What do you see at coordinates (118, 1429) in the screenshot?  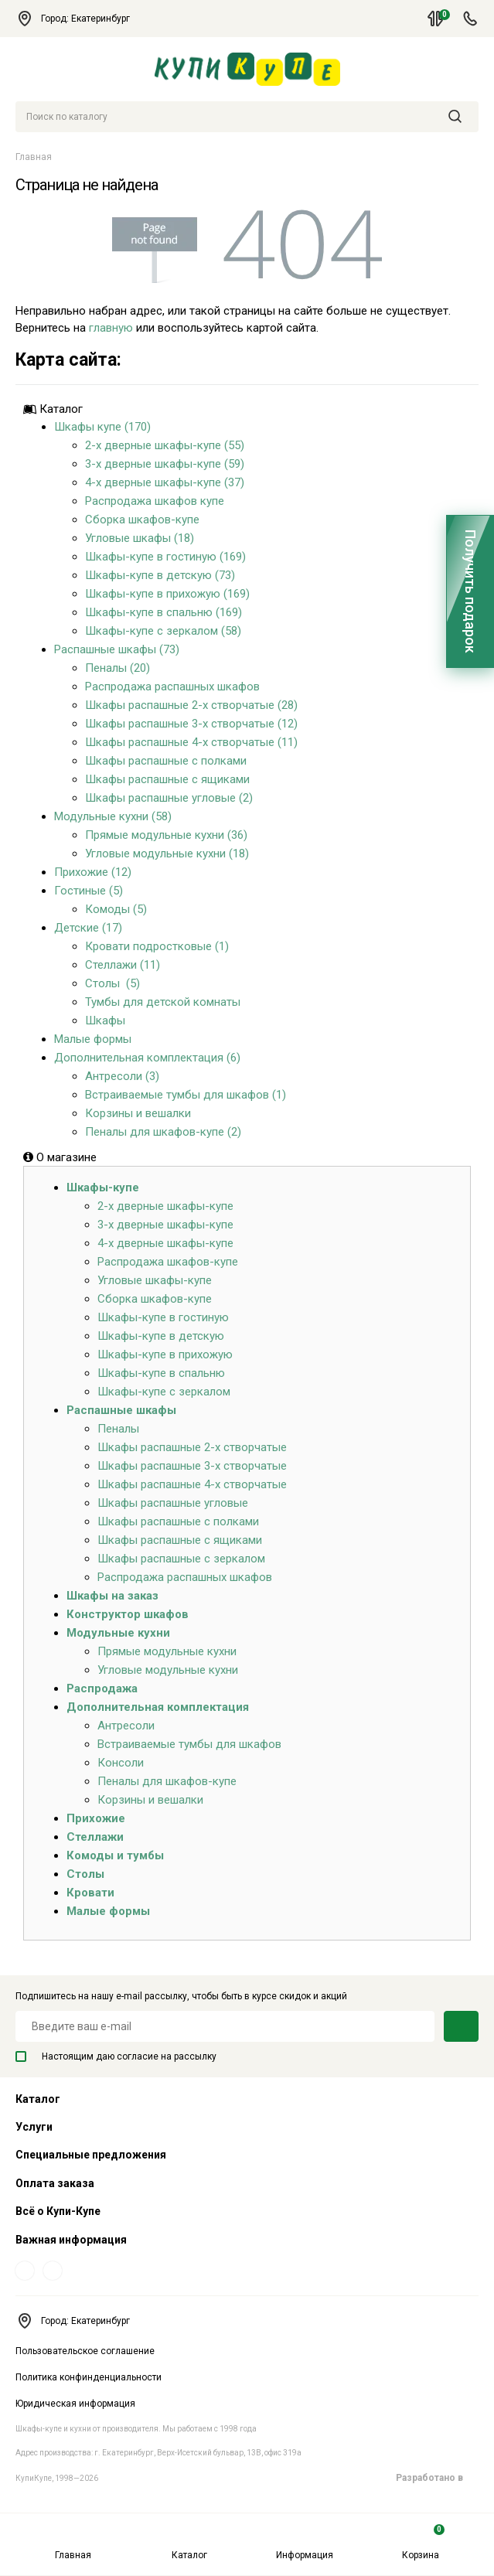 I see `Пеналы` at bounding box center [118, 1429].